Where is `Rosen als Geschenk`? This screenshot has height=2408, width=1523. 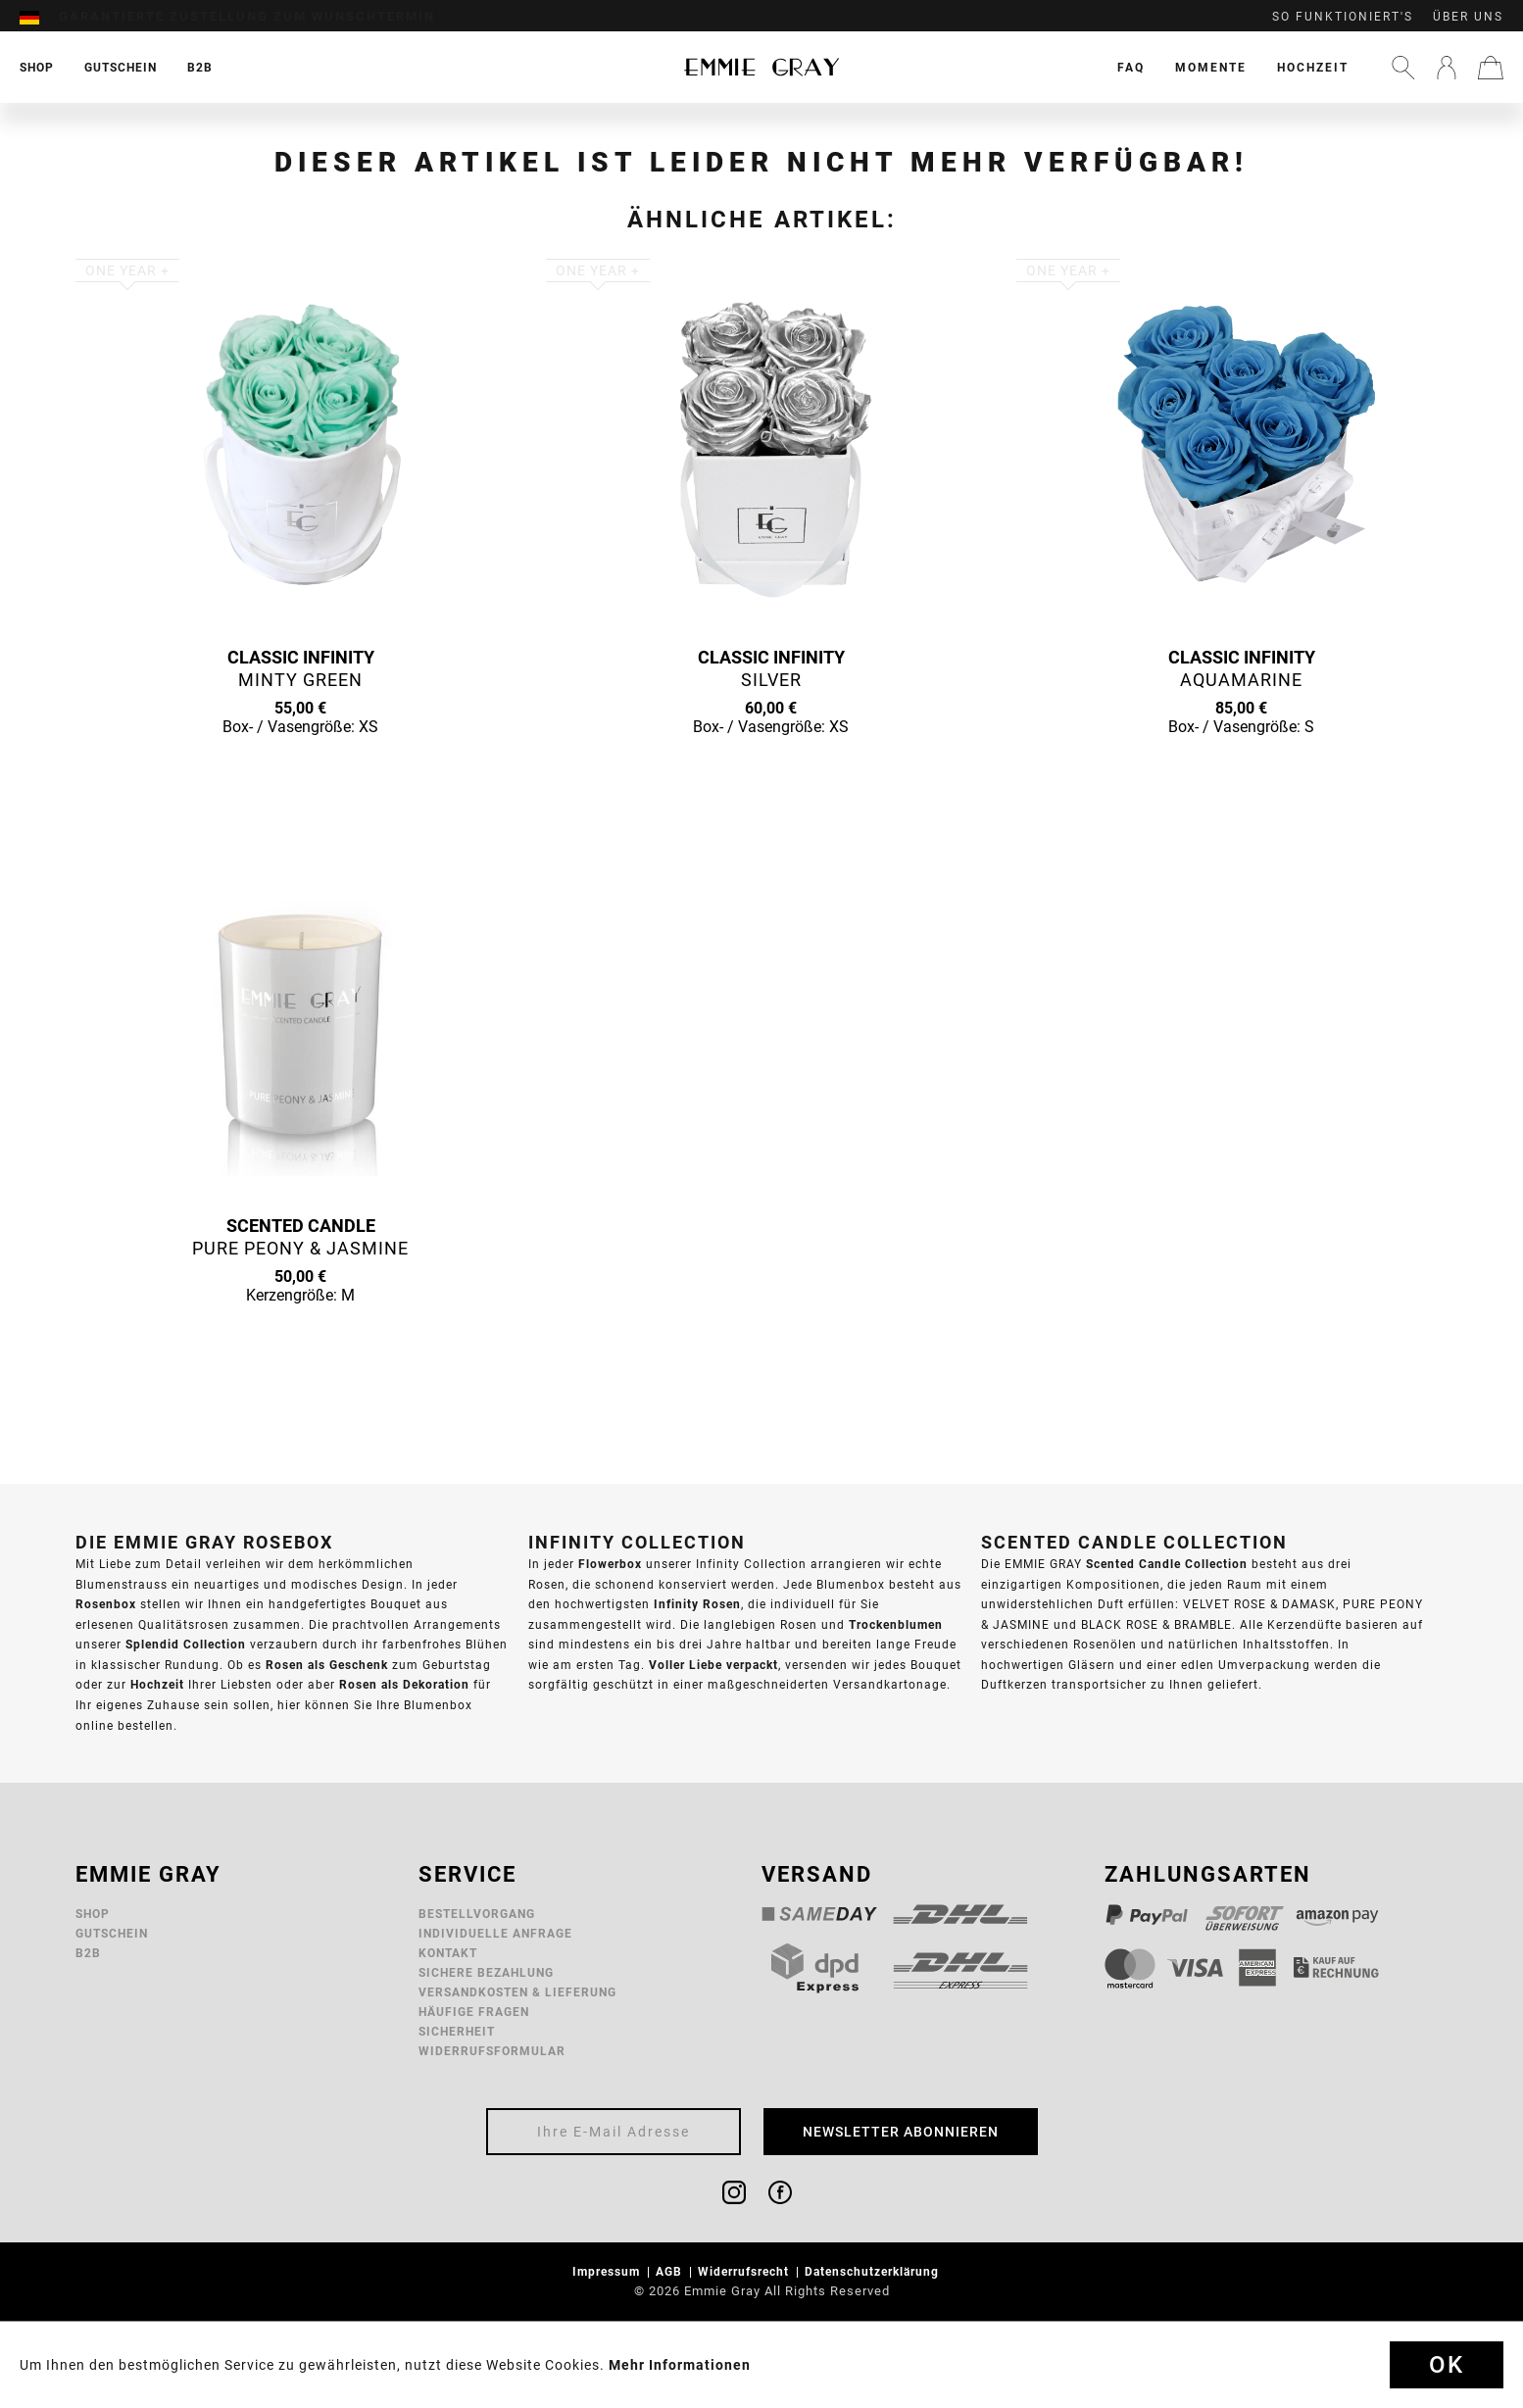 Rosen als Geschenk is located at coordinates (327, 1664).